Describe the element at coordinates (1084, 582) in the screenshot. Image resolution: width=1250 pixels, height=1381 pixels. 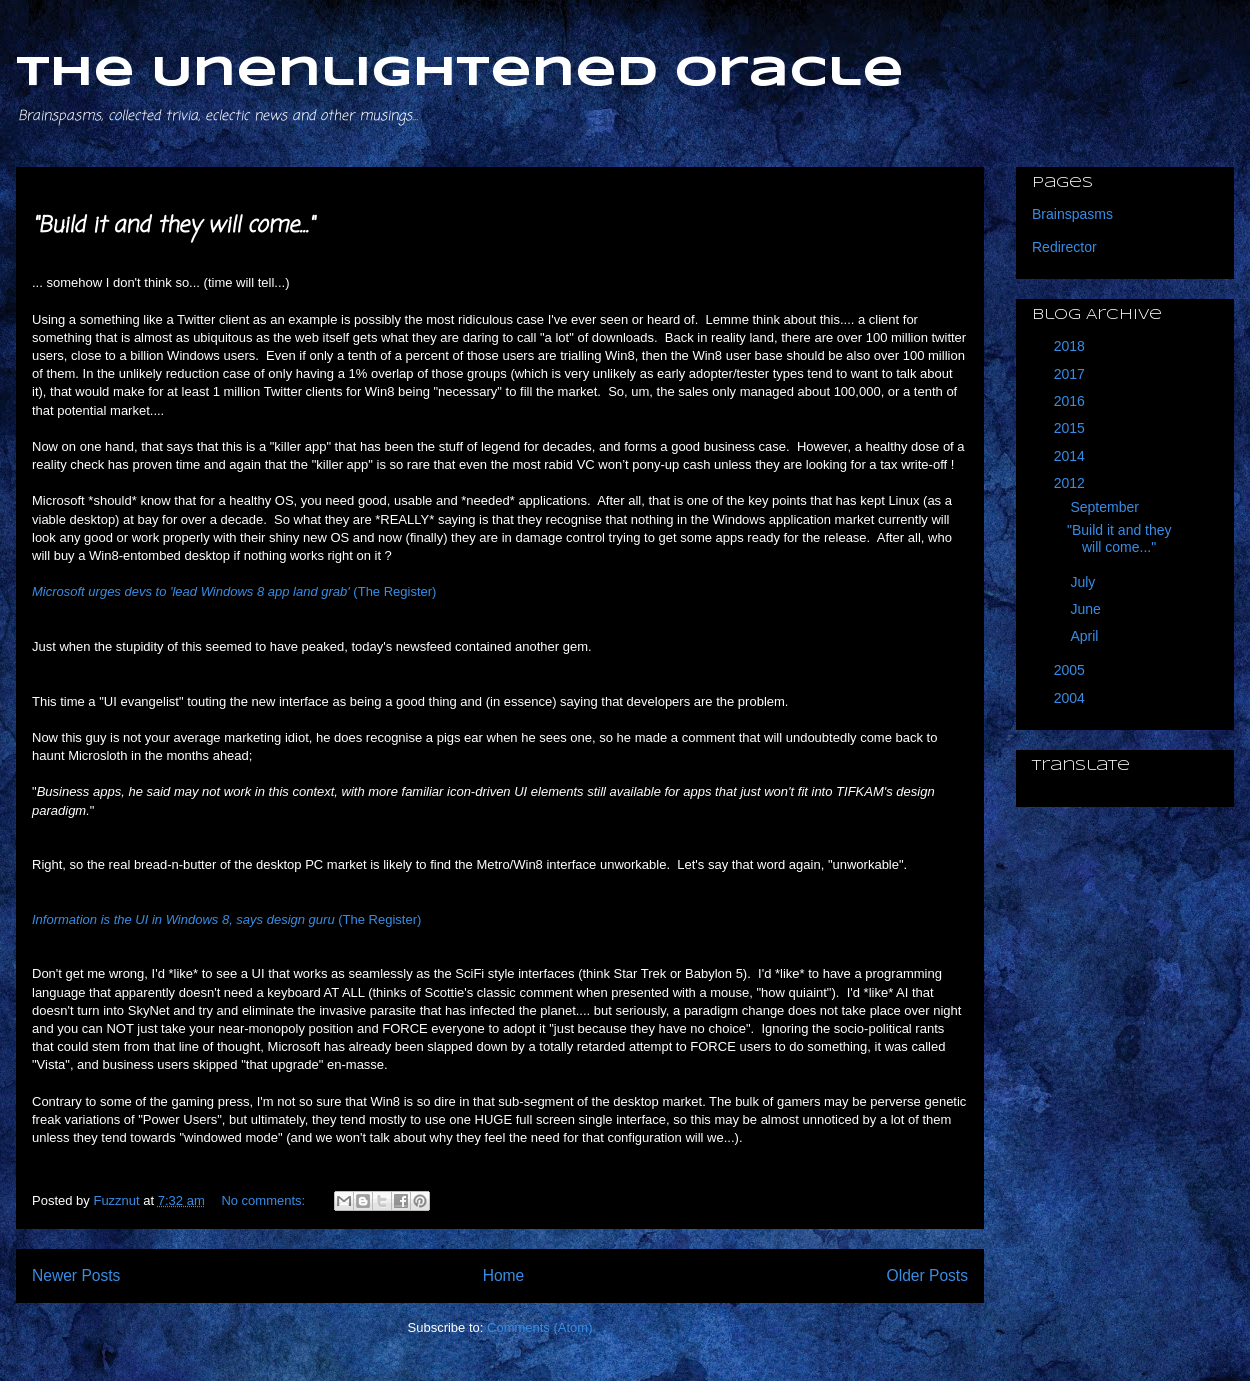
I see `July` at that location.